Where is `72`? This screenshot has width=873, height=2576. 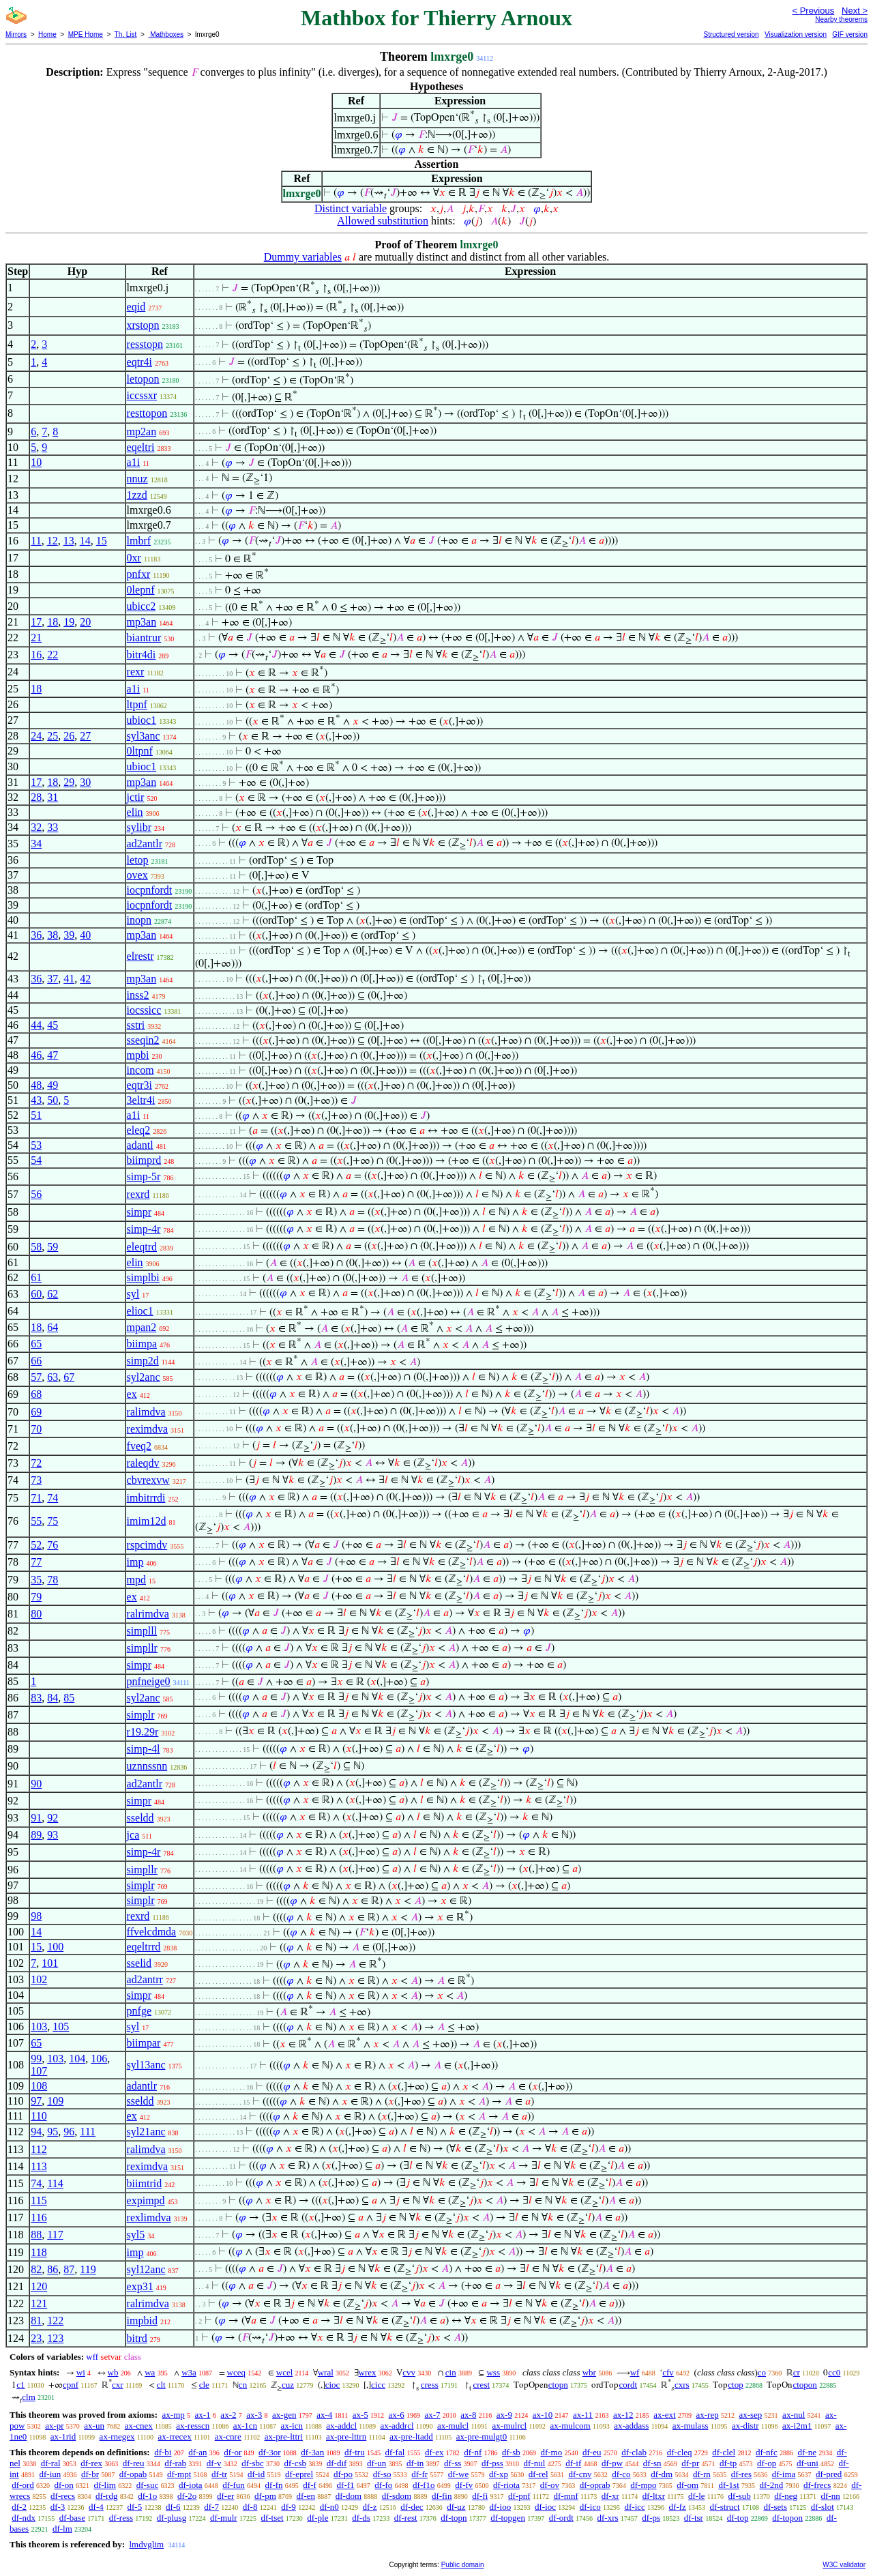 72 is located at coordinates (36, 1463).